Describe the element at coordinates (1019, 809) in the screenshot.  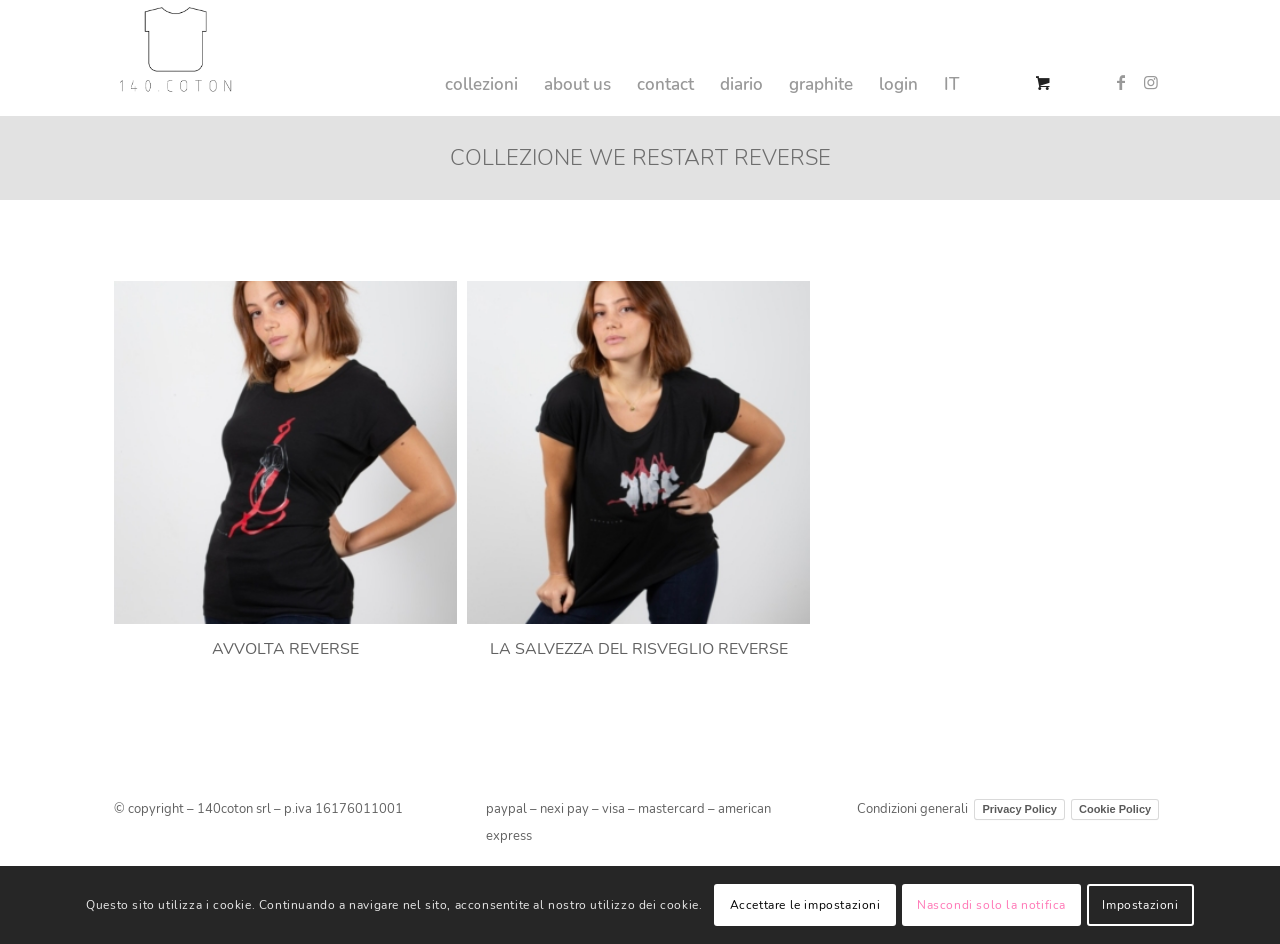
I see `Privacy Policy` at that location.